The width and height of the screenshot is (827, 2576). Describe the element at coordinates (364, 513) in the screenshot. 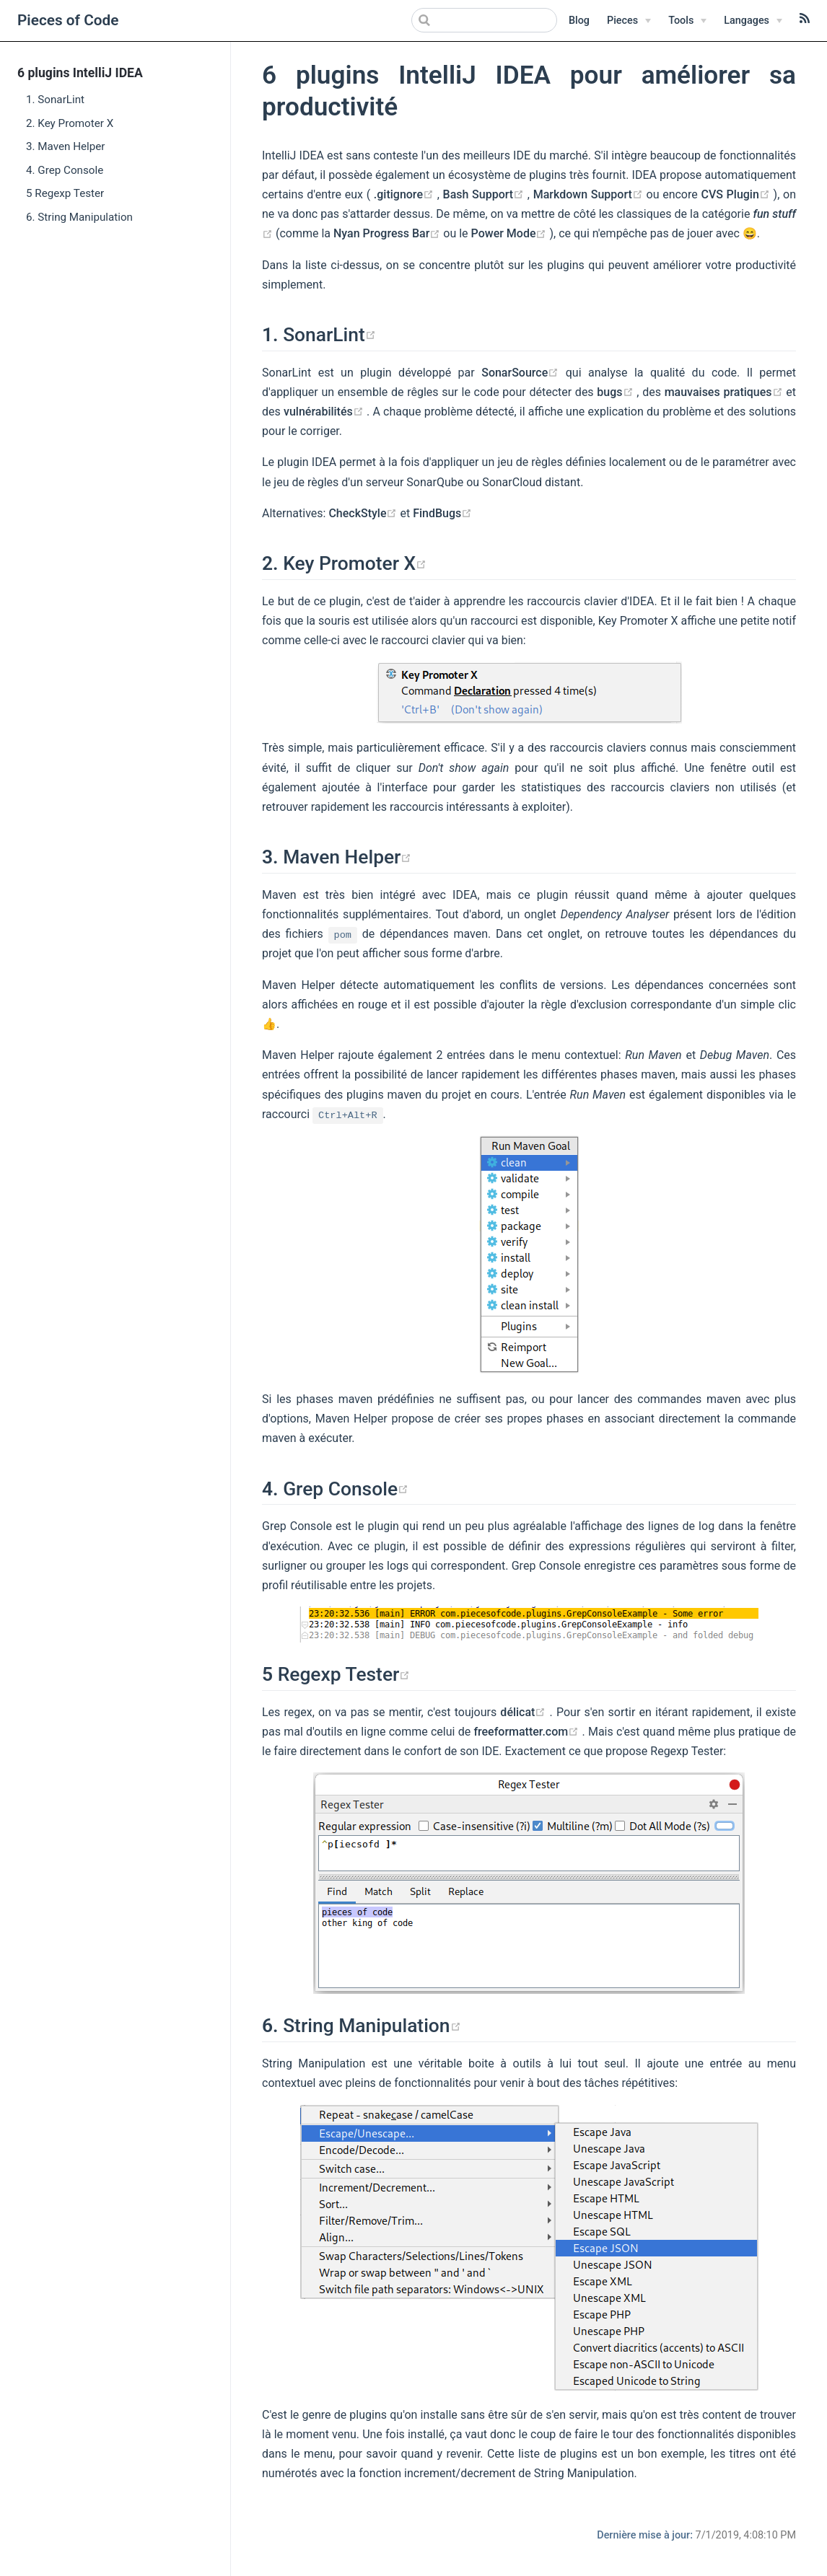

I see `CheckStyle` at that location.